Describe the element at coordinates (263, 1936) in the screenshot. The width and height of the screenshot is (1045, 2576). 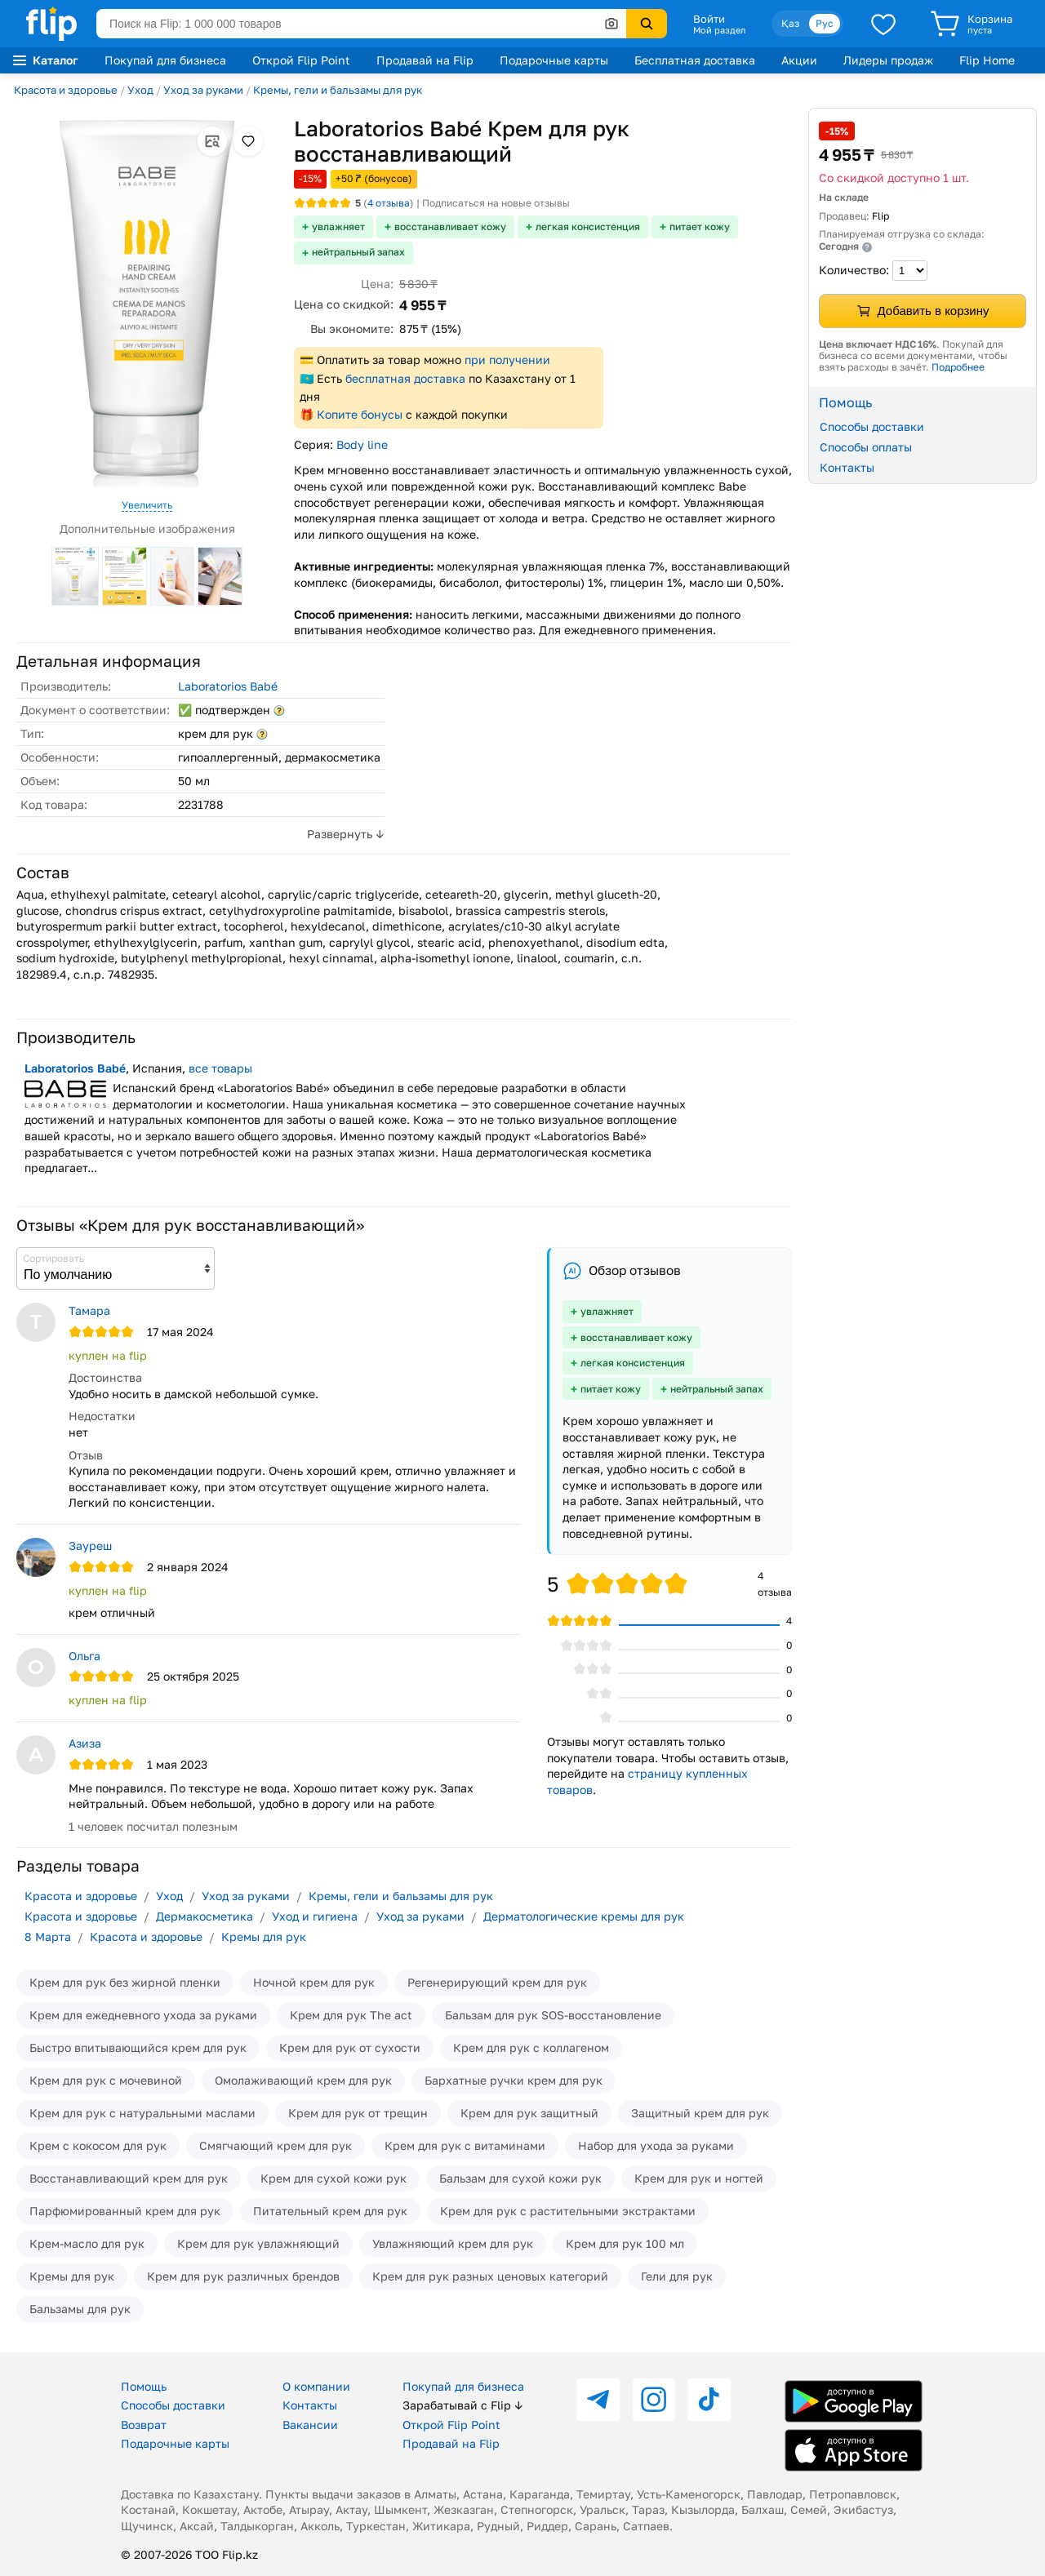
I see `Кремы для рук` at that location.